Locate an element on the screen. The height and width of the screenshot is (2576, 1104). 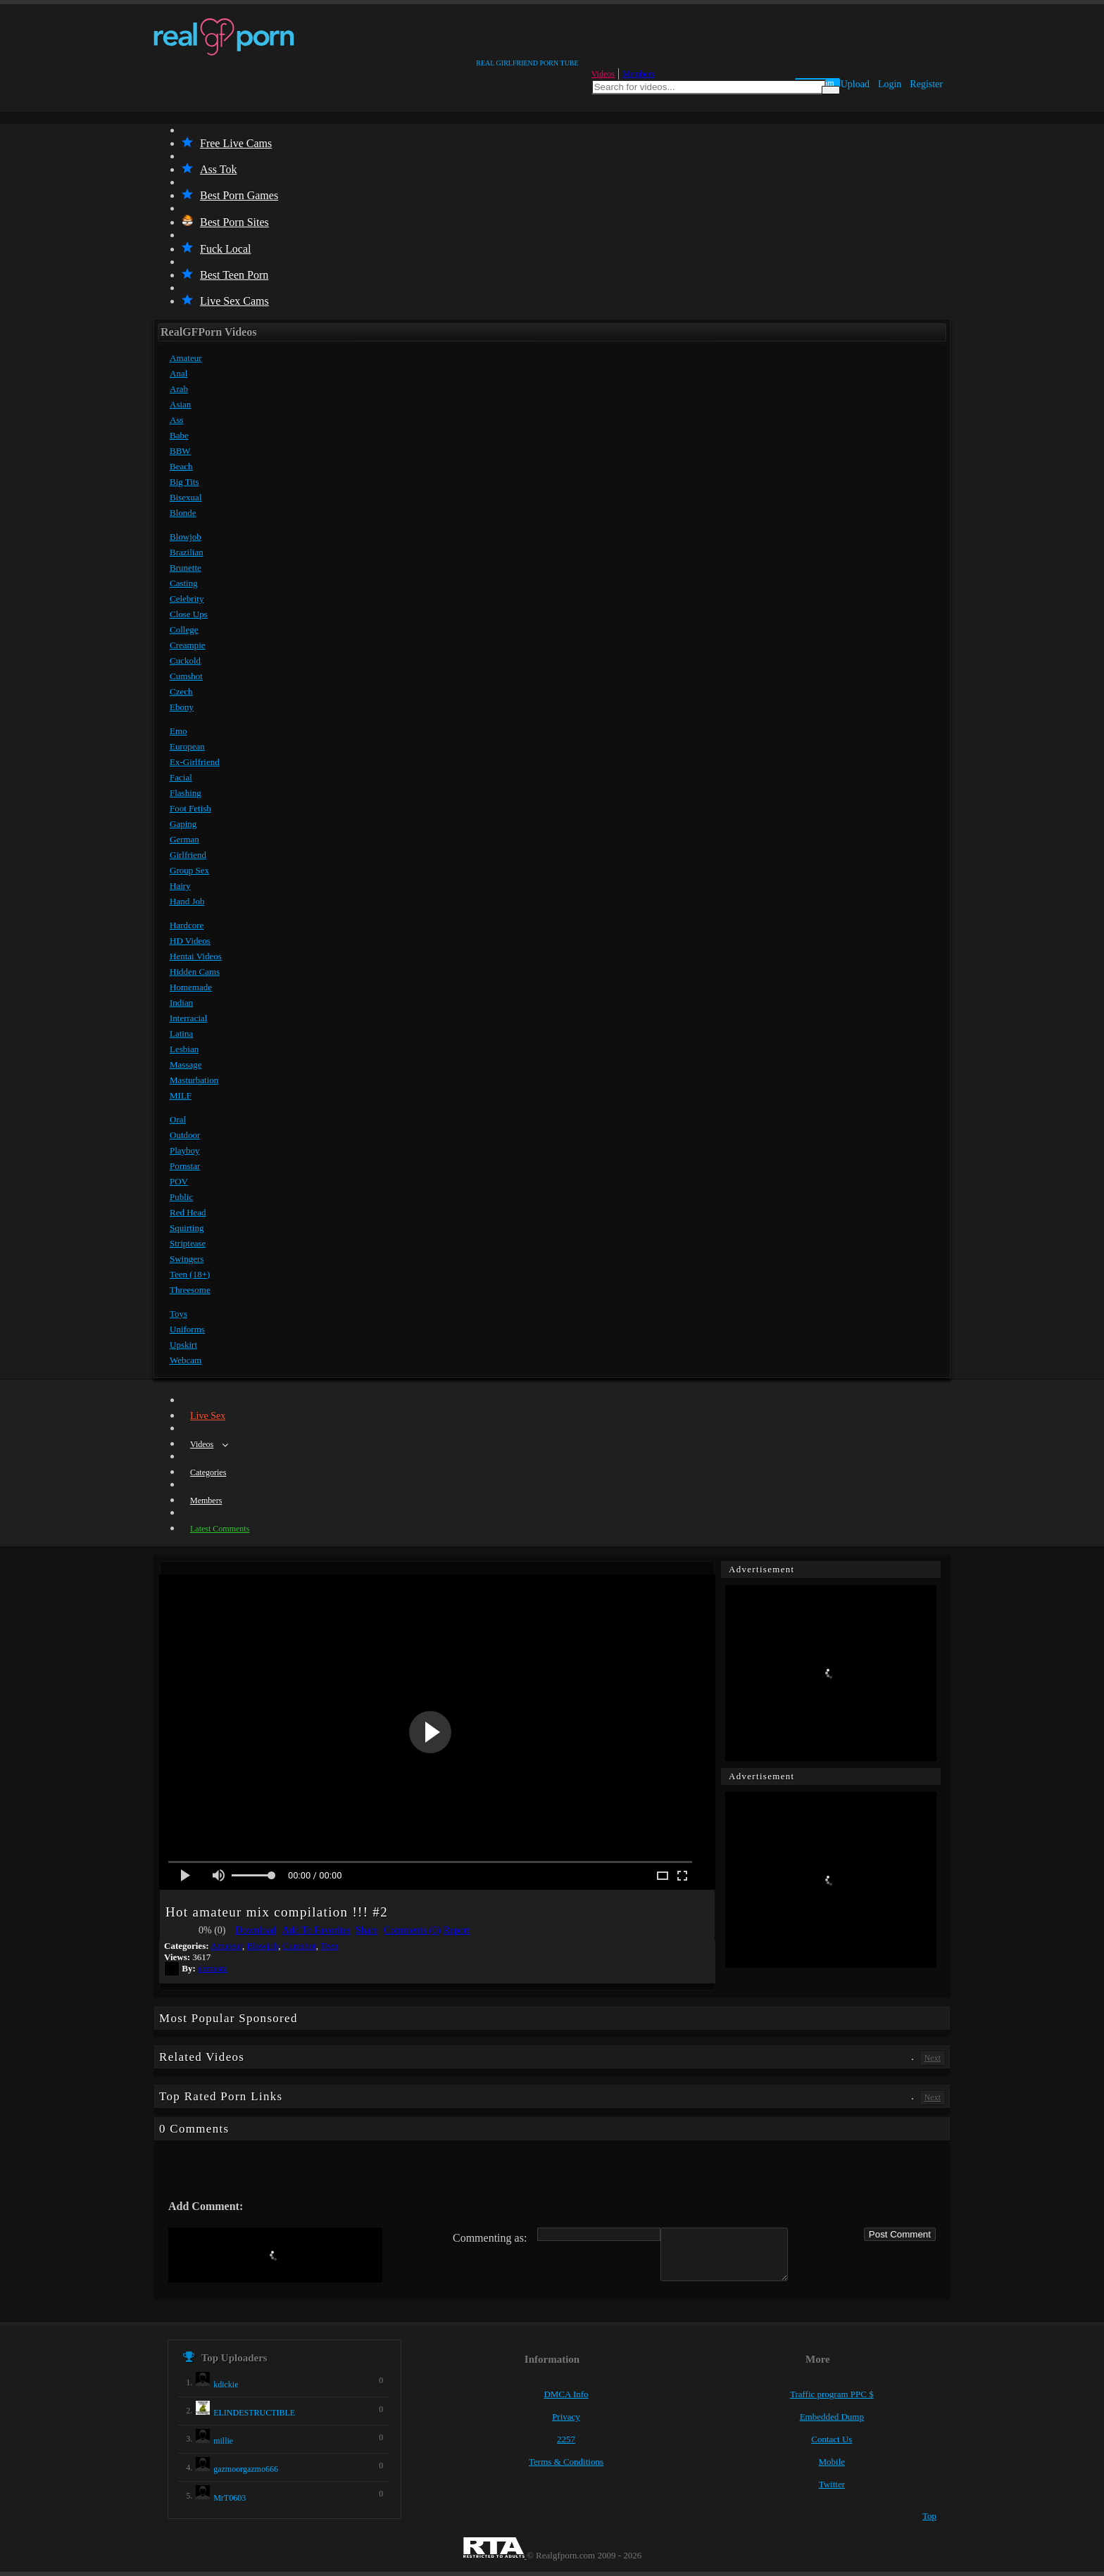
Interracial is located at coordinates (188, 1018).